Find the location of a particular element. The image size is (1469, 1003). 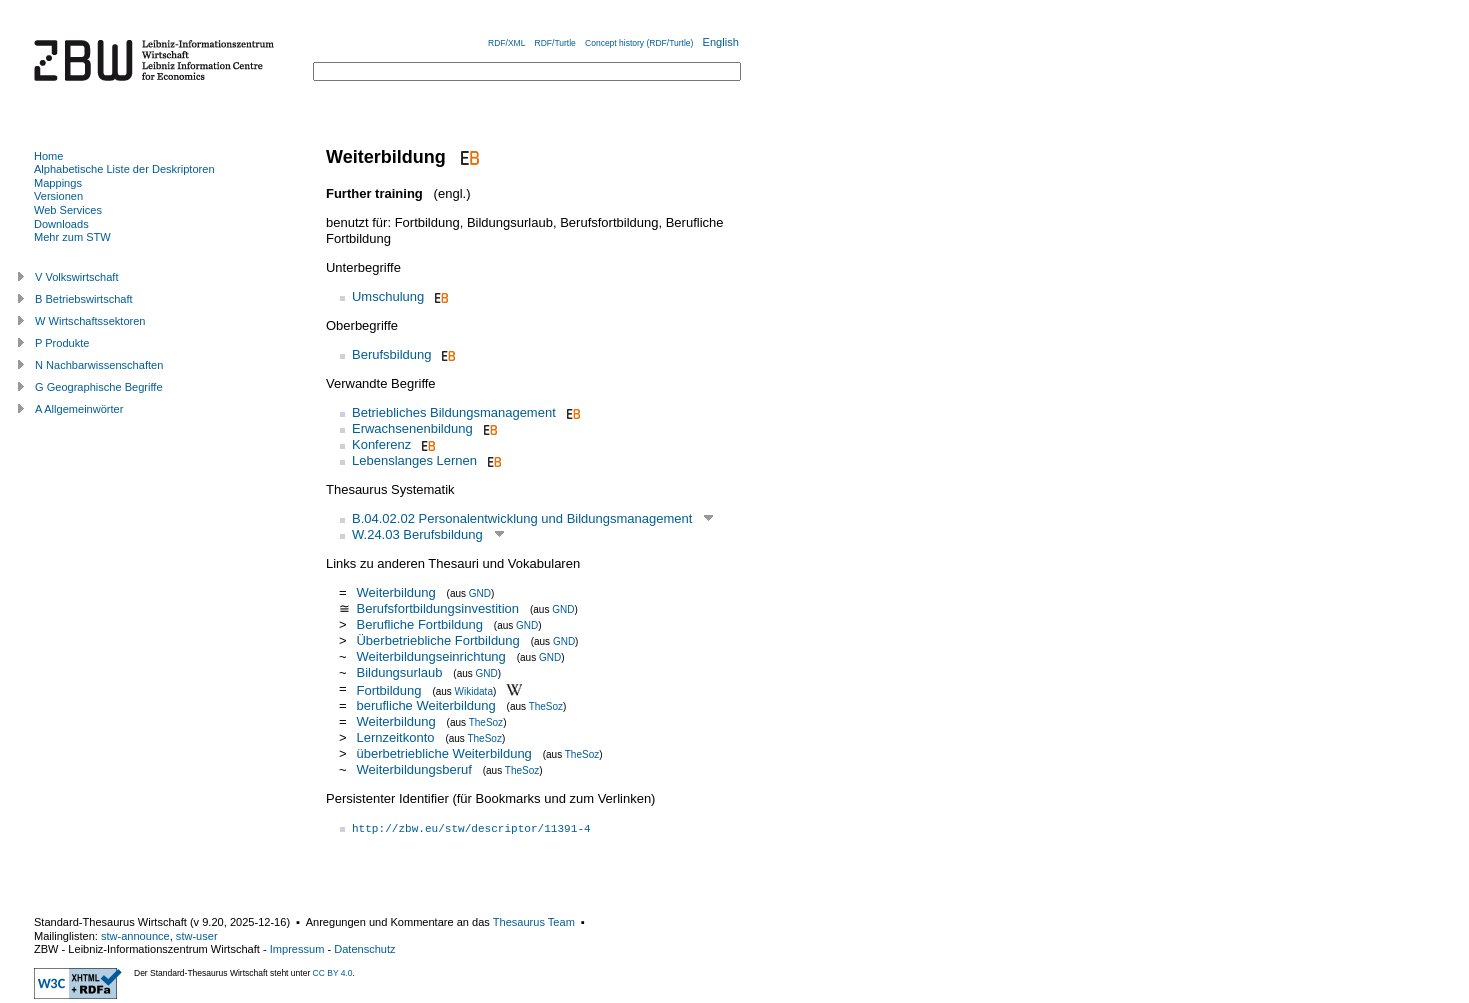

P Produkte is located at coordinates (62, 343).